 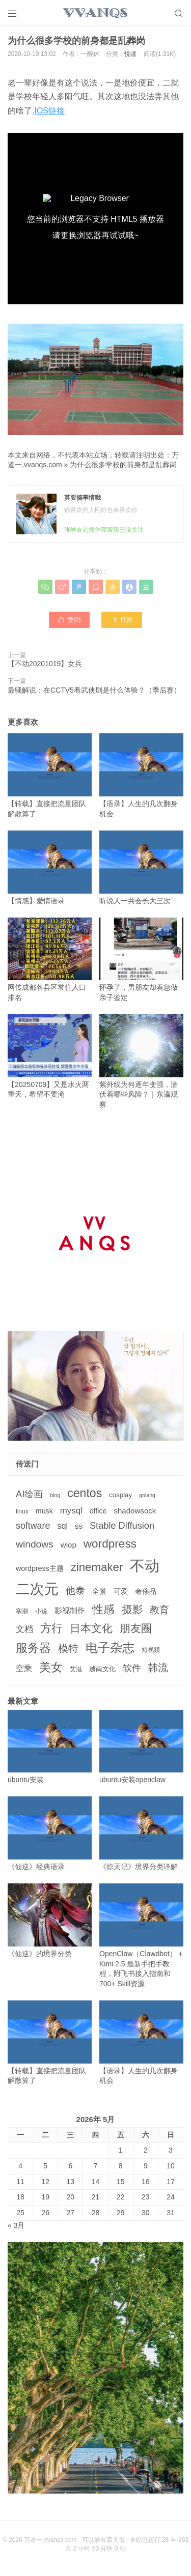 I want to click on 紫外线为何逐年变强，潜伏着哪些风险？｜东瀛观察, so click(x=141, y=1061).